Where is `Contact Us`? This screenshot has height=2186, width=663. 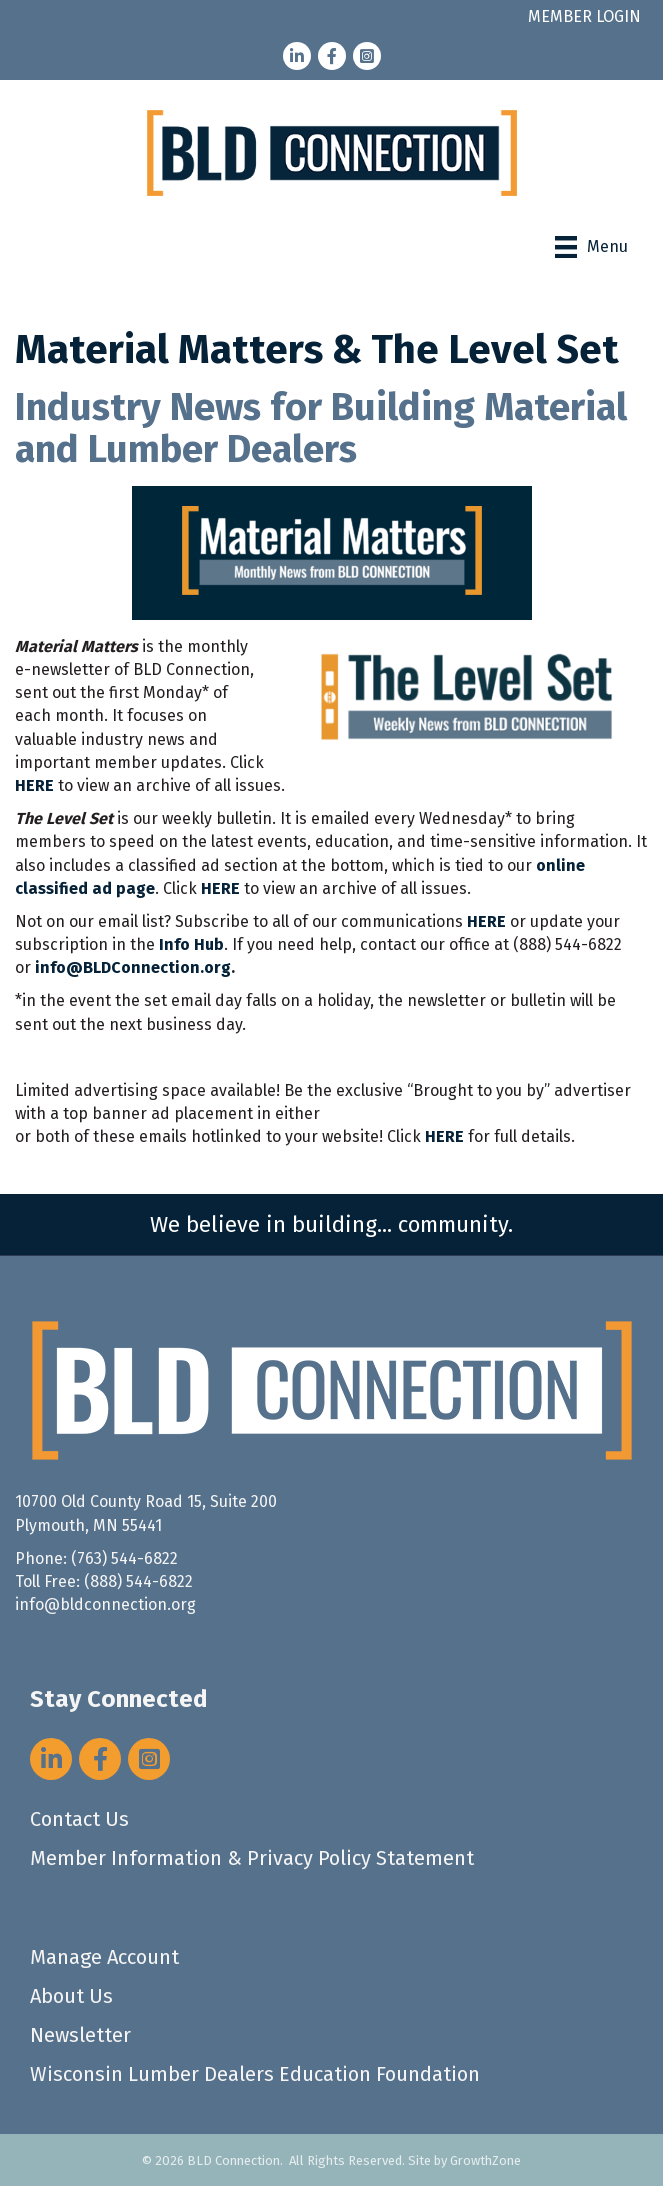
Contact Us is located at coordinates (79, 1819).